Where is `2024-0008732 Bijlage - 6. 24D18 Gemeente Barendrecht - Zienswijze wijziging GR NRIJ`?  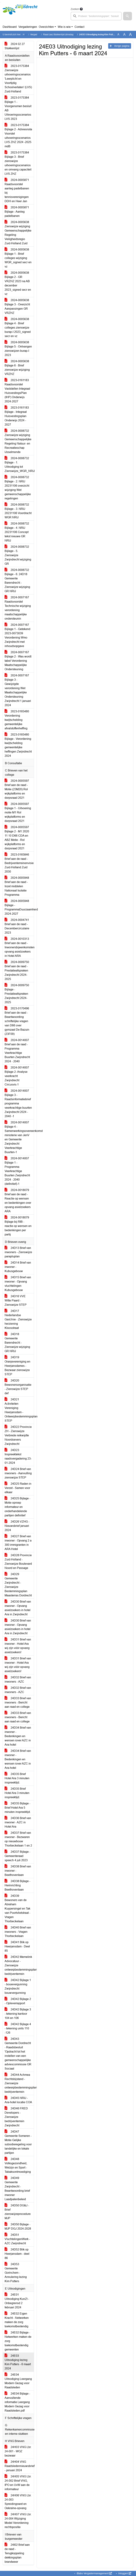 2024-0008732 Bijlage - 6. 24D18 Gemeente Barendrecht - Zienswijze wijziging GR NRIJ is located at coordinates (17, 580).